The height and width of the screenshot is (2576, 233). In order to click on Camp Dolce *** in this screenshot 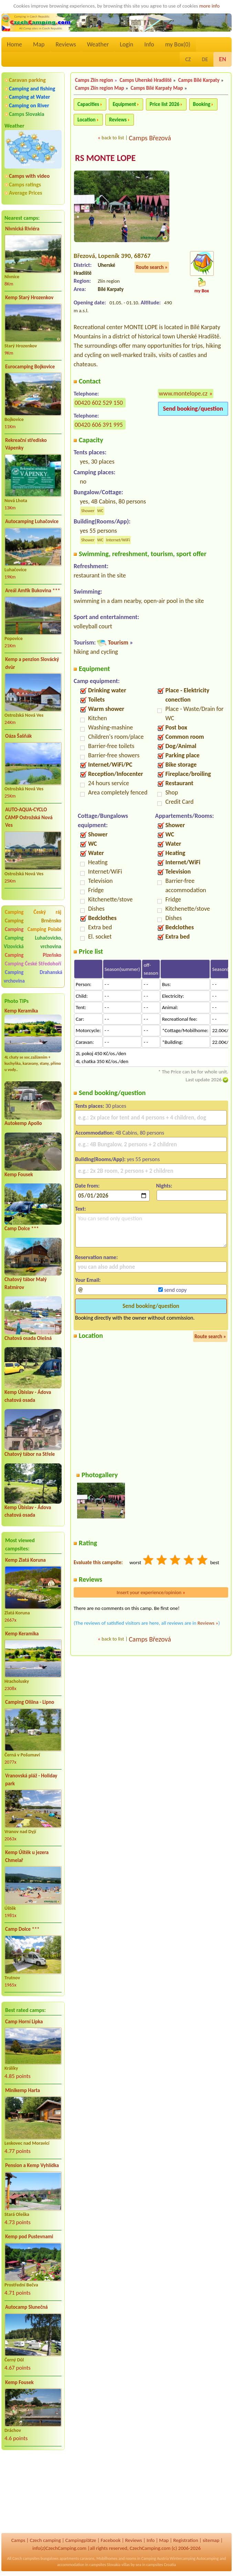, I will do `click(21, 1228)`.